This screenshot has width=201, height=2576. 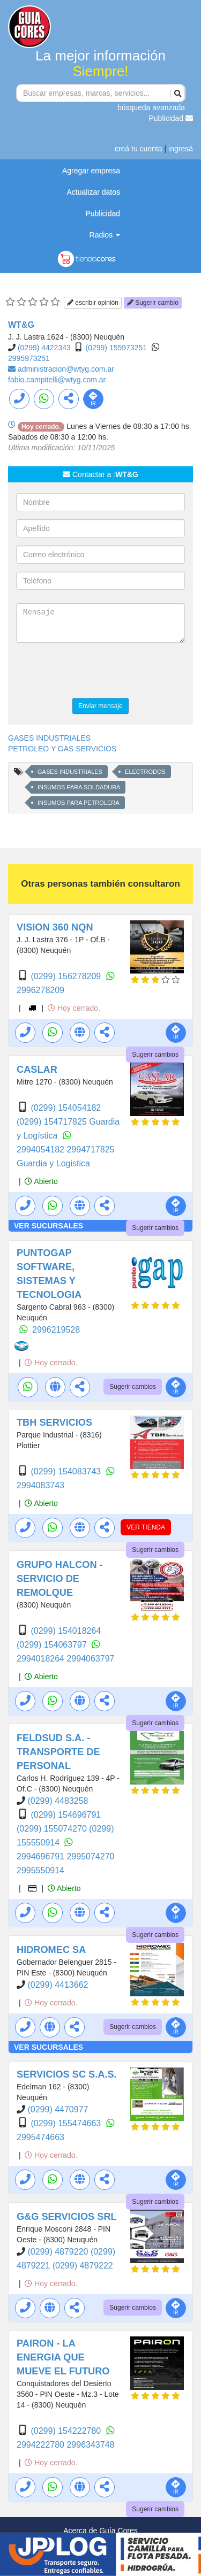 What do you see at coordinates (57, 379) in the screenshot?
I see `fabio.campitelli@wtyg.com.ar` at bounding box center [57, 379].